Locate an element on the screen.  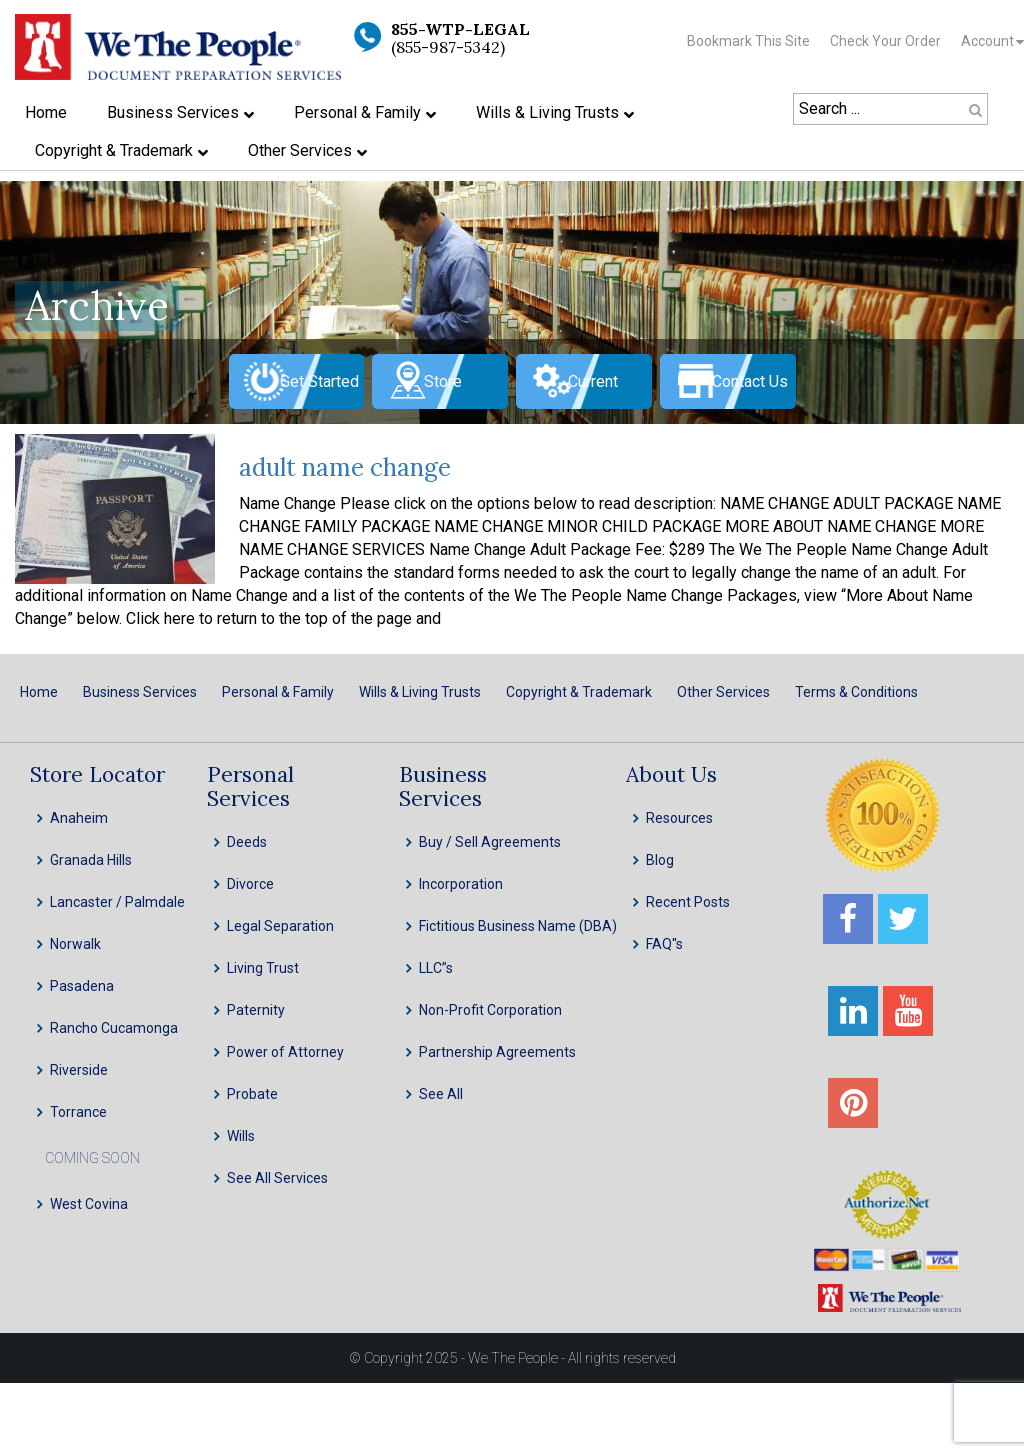
Non-Profit Corporation is located at coordinates (490, 1010).